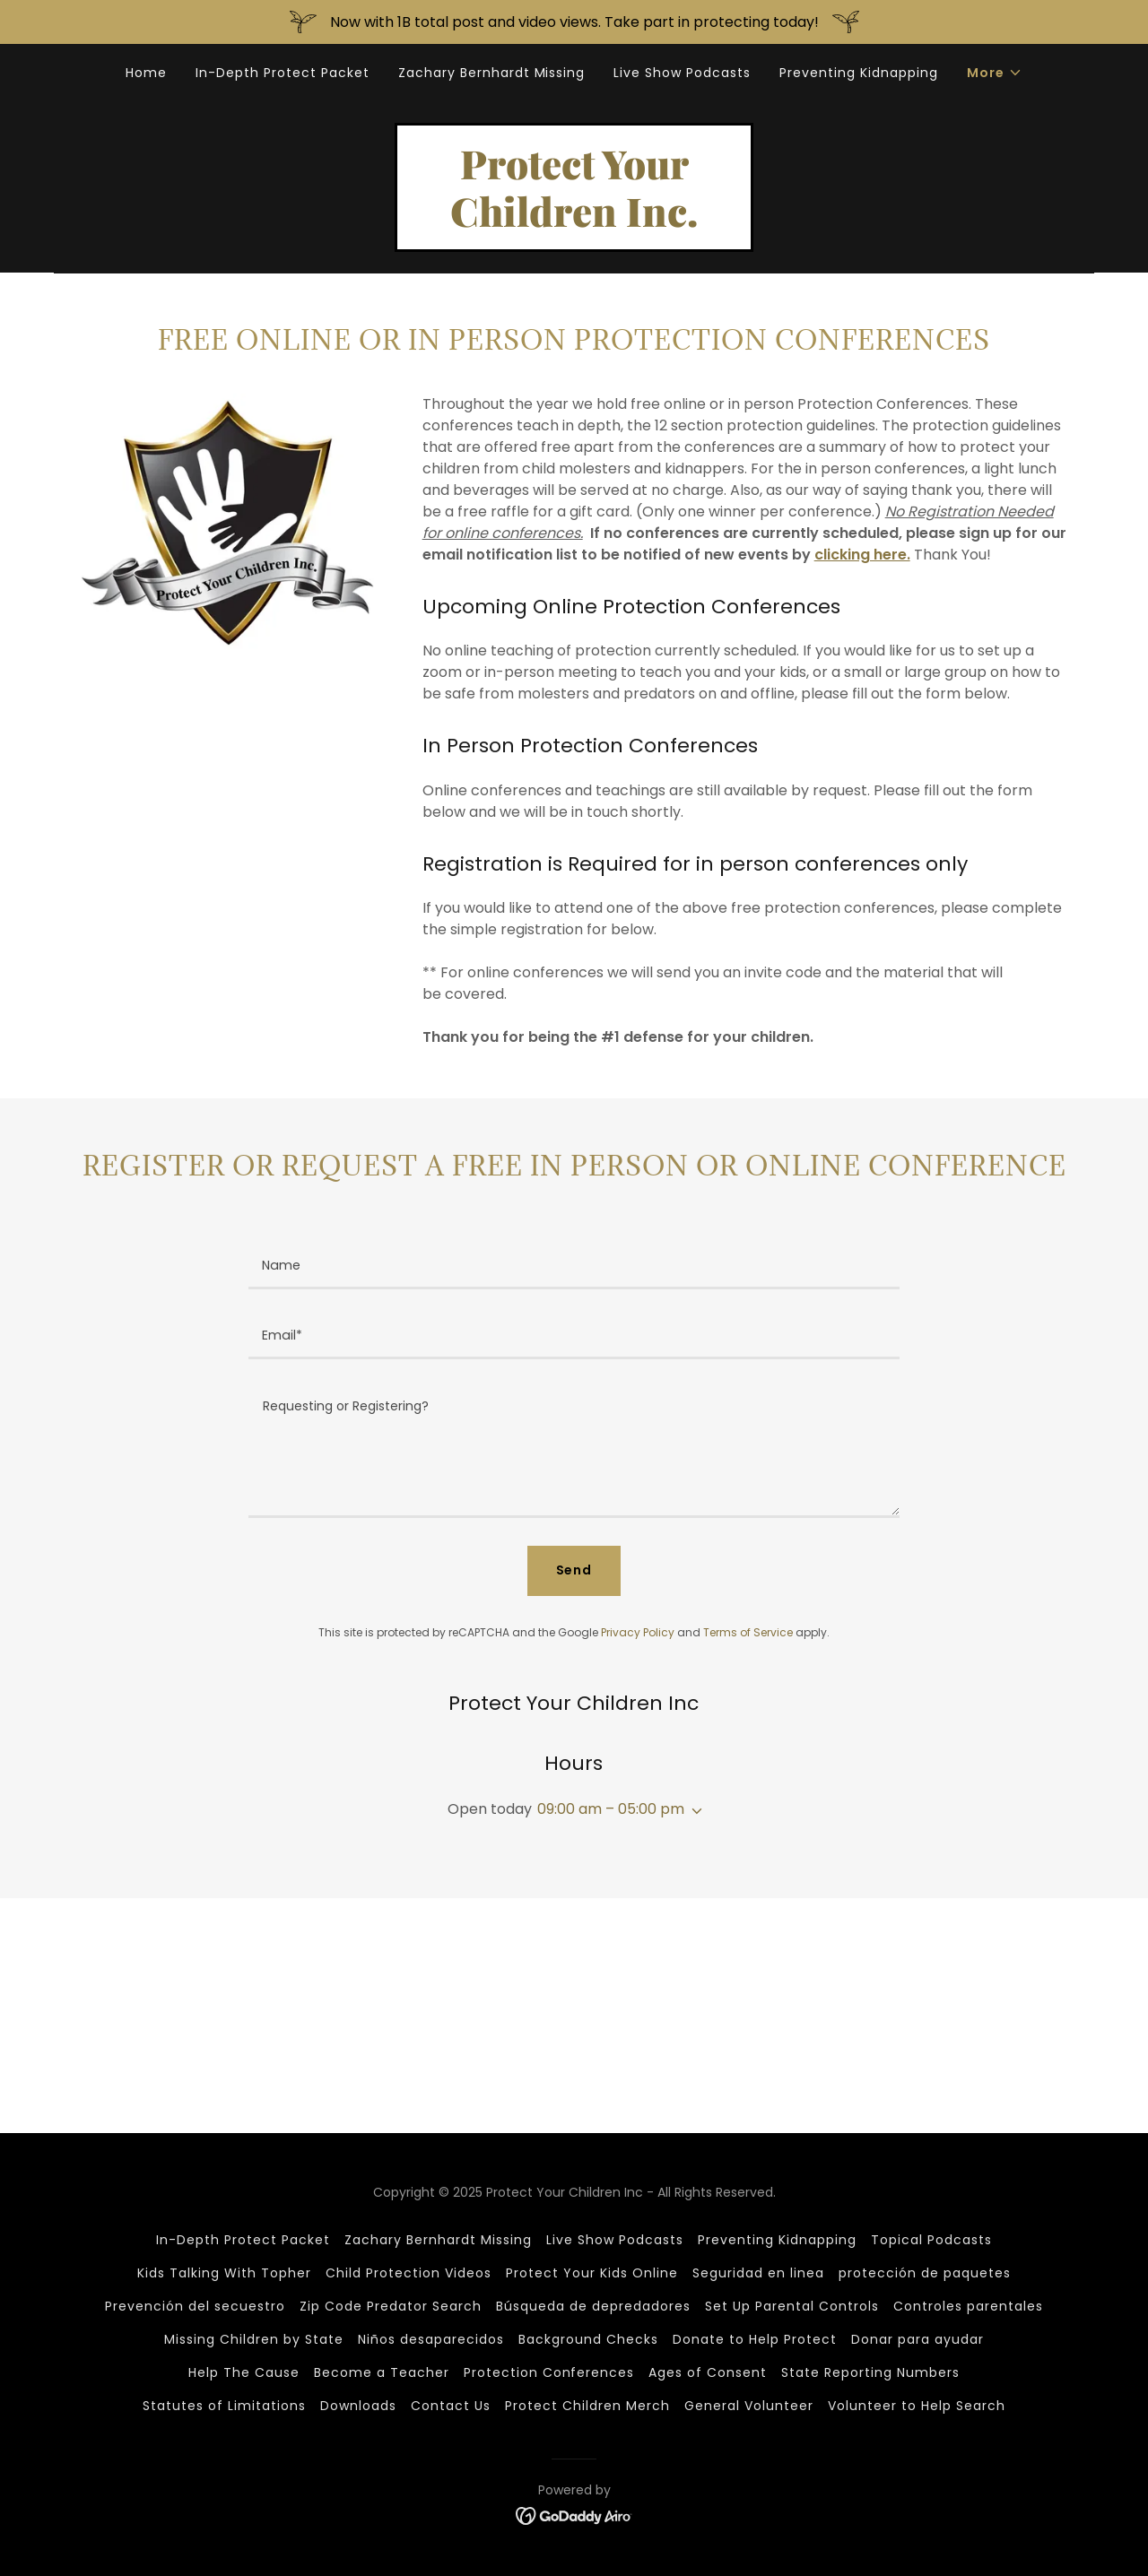  I want to click on Volunteer to Help Search [link], so click(916, 2406).